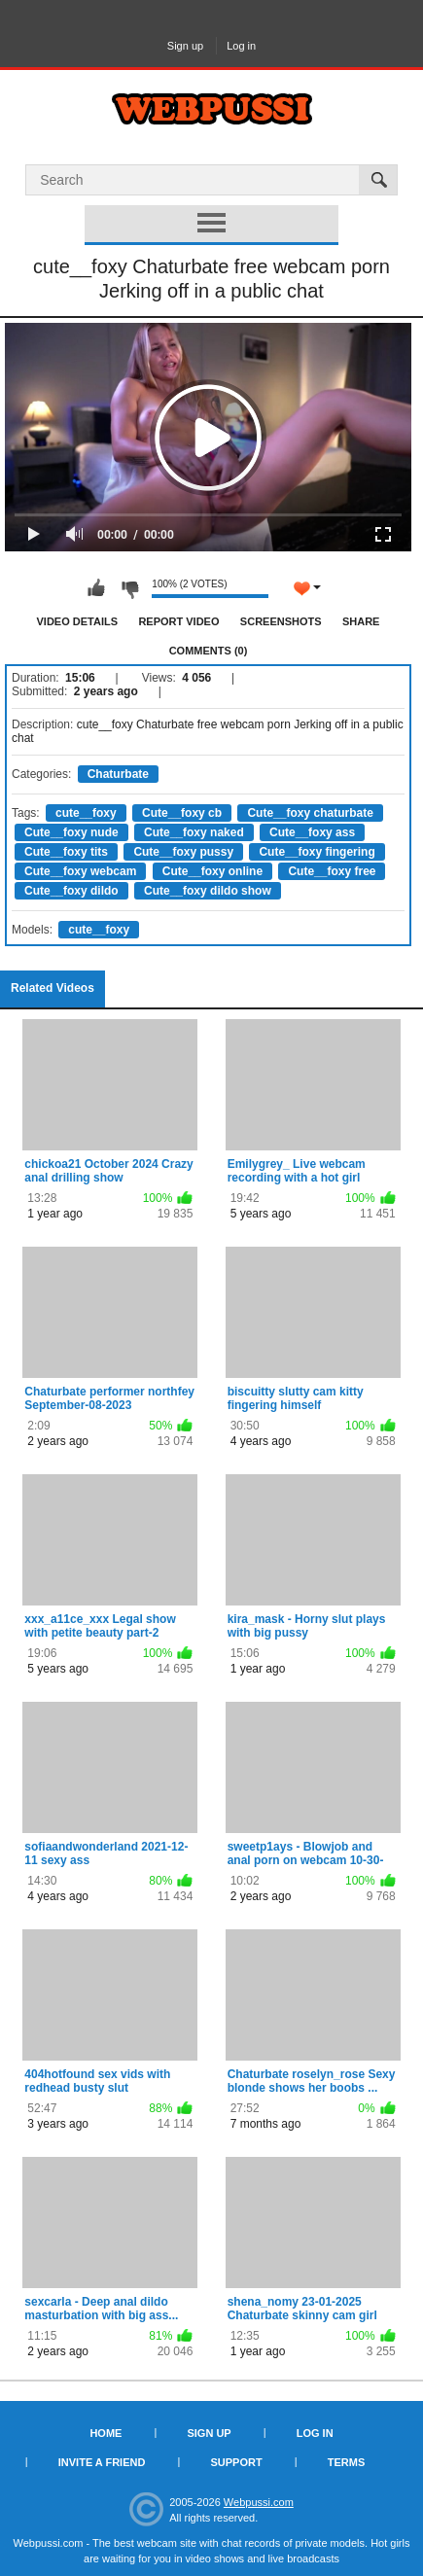 Image resolution: width=423 pixels, height=2576 pixels. What do you see at coordinates (105, 2433) in the screenshot?
I see `Home` at bounding box center [105, 2433].